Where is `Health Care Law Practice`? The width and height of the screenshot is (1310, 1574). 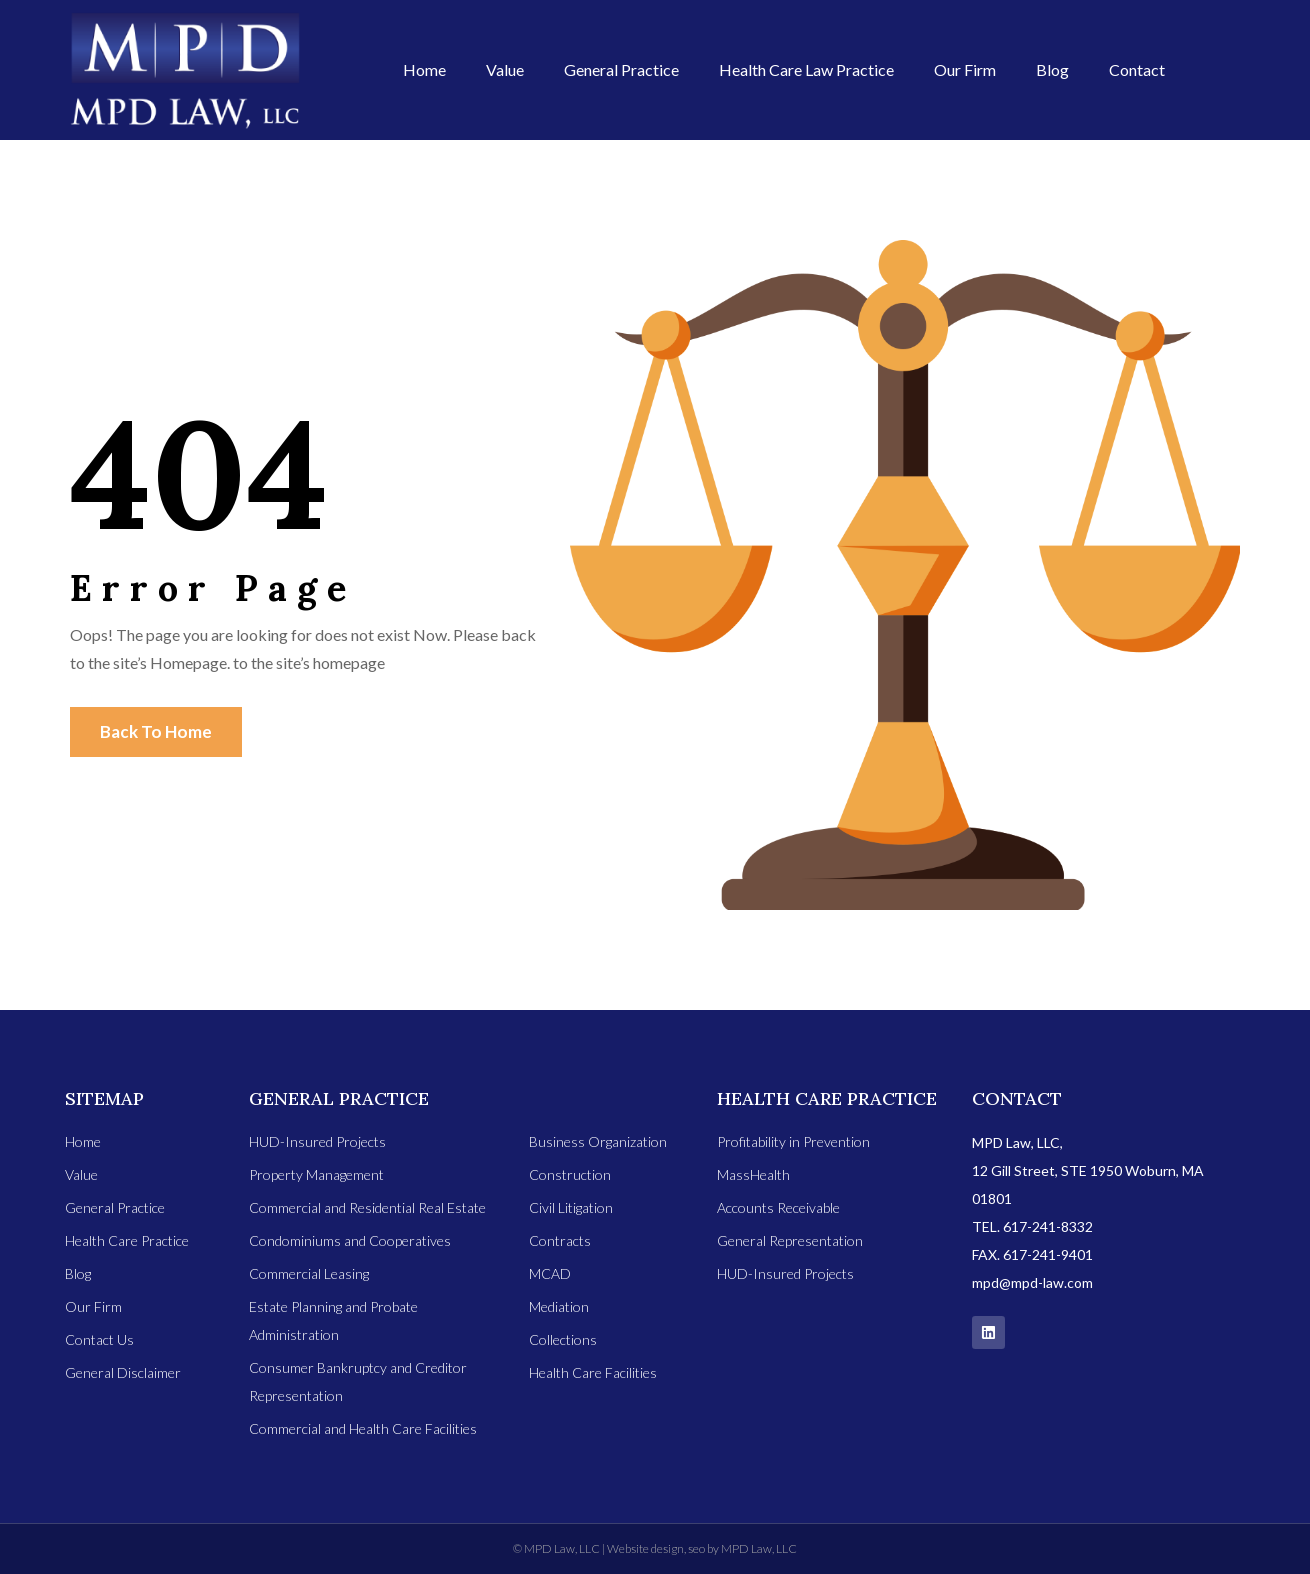 Health Care Law Practice is located at coordinates (806, 69).